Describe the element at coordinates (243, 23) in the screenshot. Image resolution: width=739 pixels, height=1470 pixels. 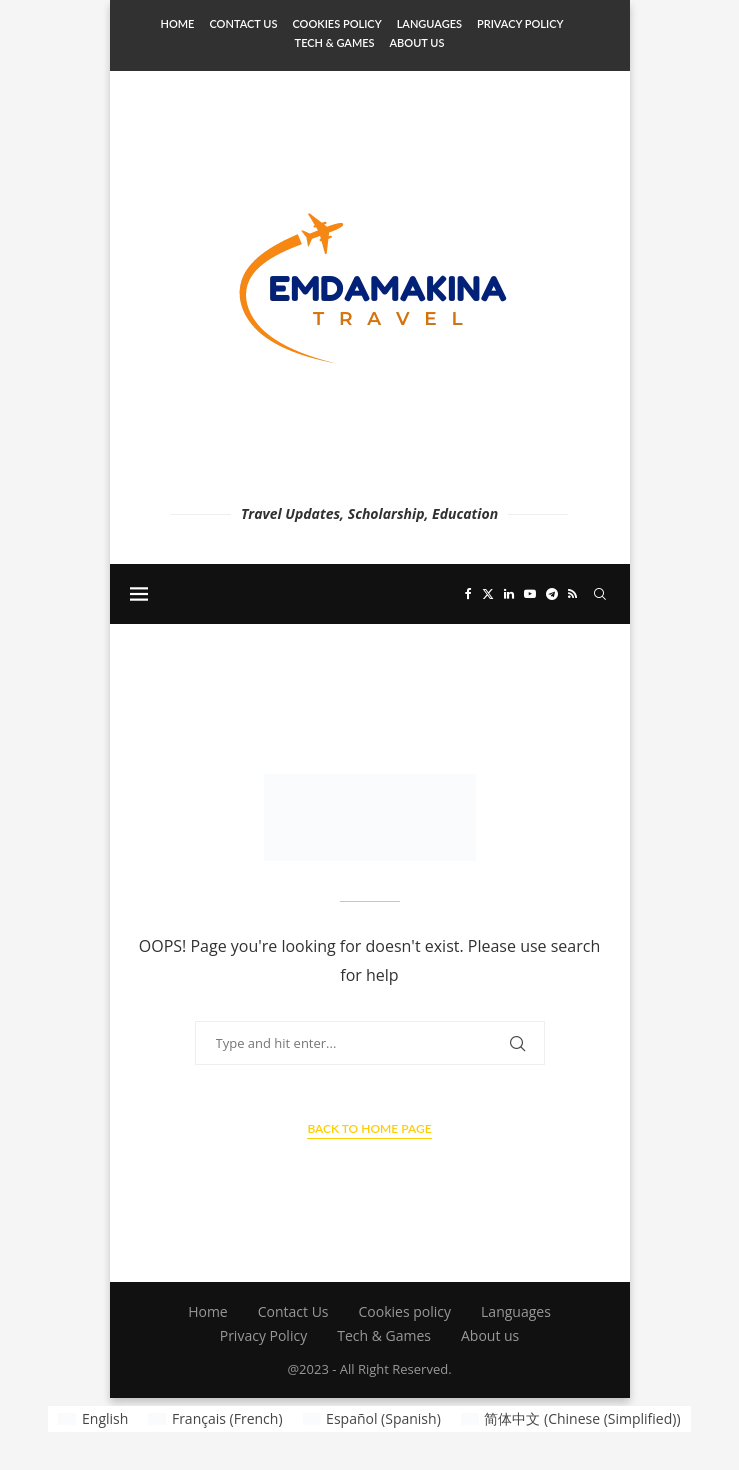
I see `Contact Us` at that location.